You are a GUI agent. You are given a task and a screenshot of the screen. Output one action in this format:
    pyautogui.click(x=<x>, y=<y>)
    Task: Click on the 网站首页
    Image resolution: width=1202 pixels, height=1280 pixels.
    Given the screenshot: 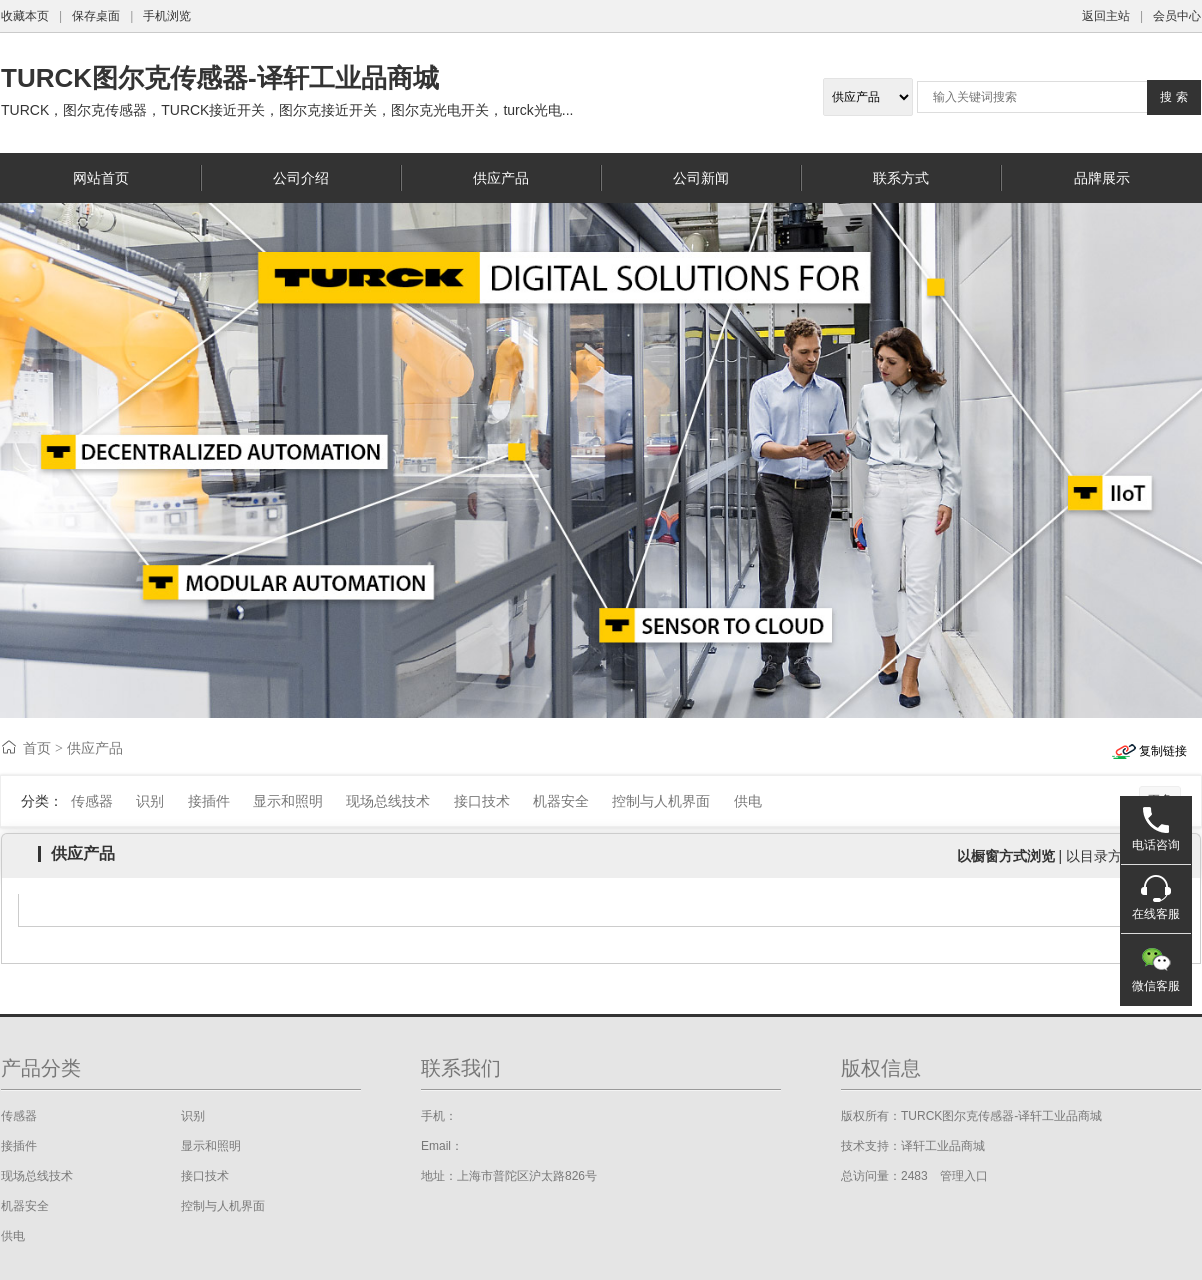 What is the action you would take?
    pyautogui.click(x=101, y=178)
    